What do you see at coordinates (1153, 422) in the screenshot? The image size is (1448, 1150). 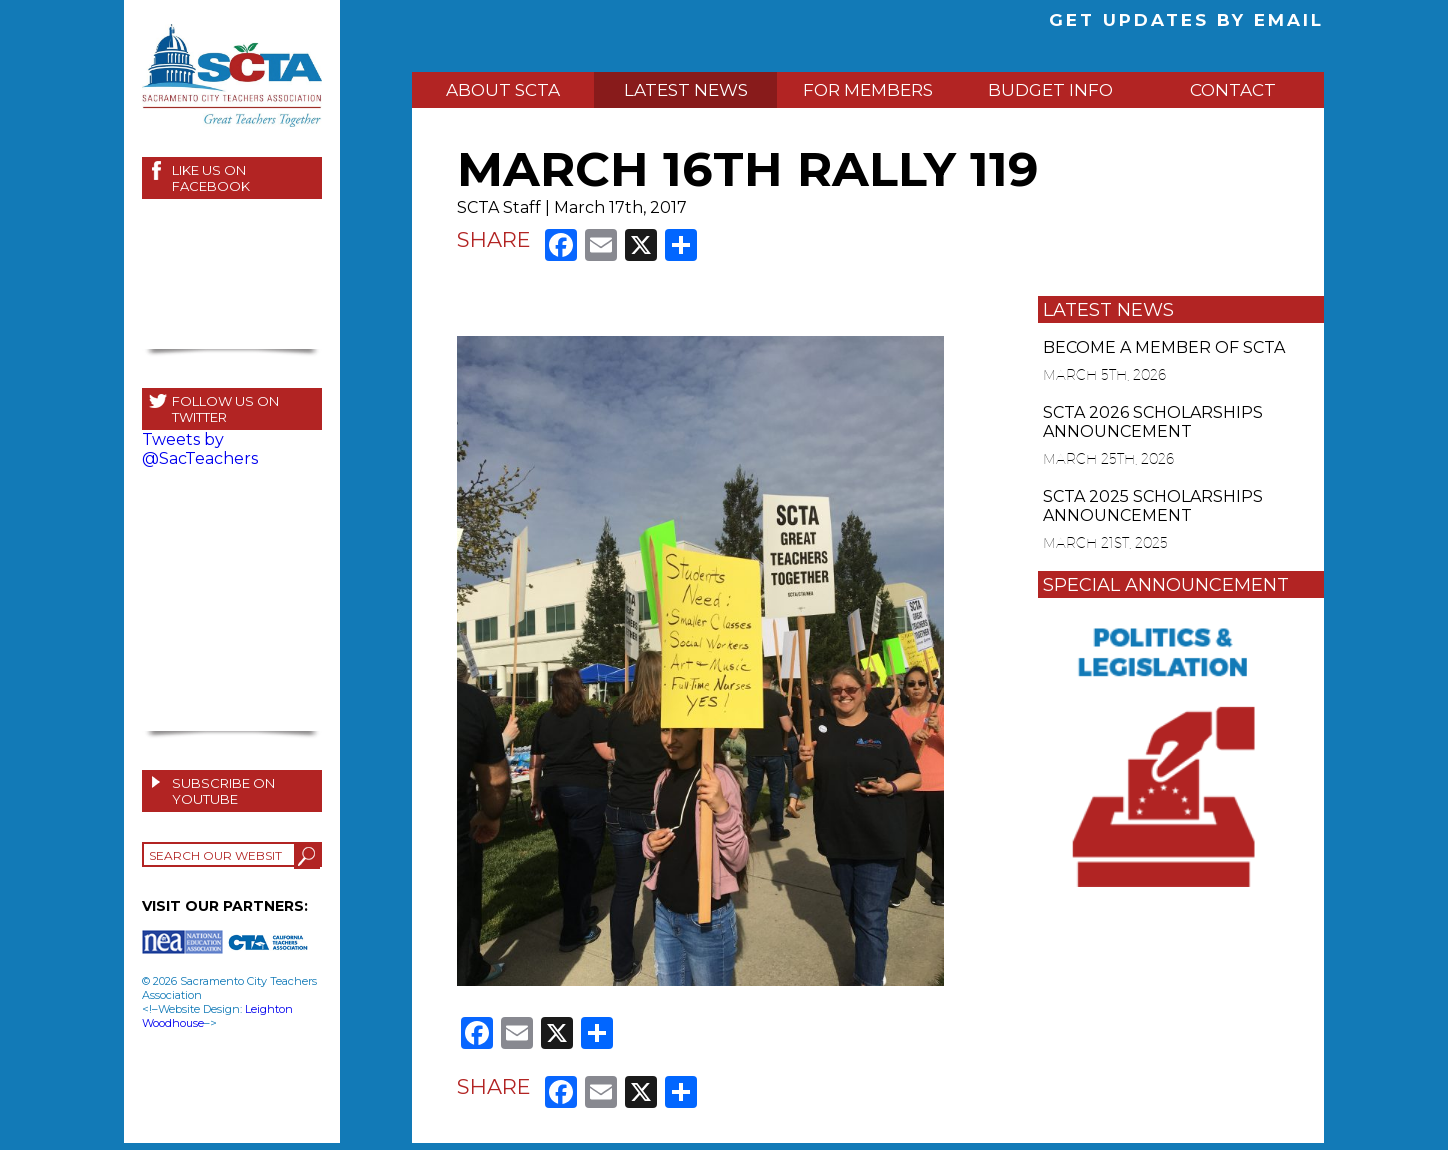 I see `SCTA 2026 SCHOLARSHIPS ANNOUNCEMENT` at bounding box center [1153, 422].